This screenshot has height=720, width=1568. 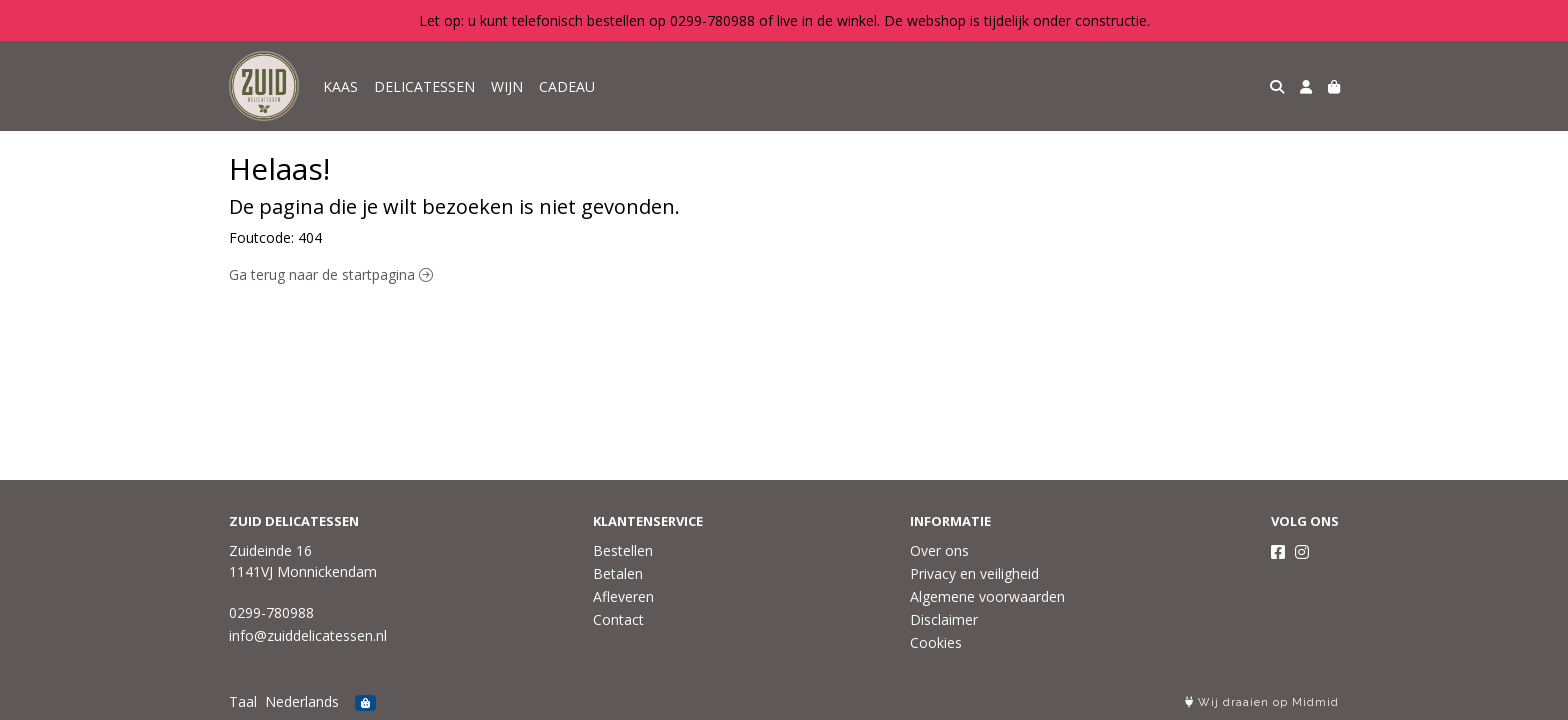 What do you see at coordinates (507, 86) in the screenshot?
I see `WIJN` at bounding box center [507, 86].